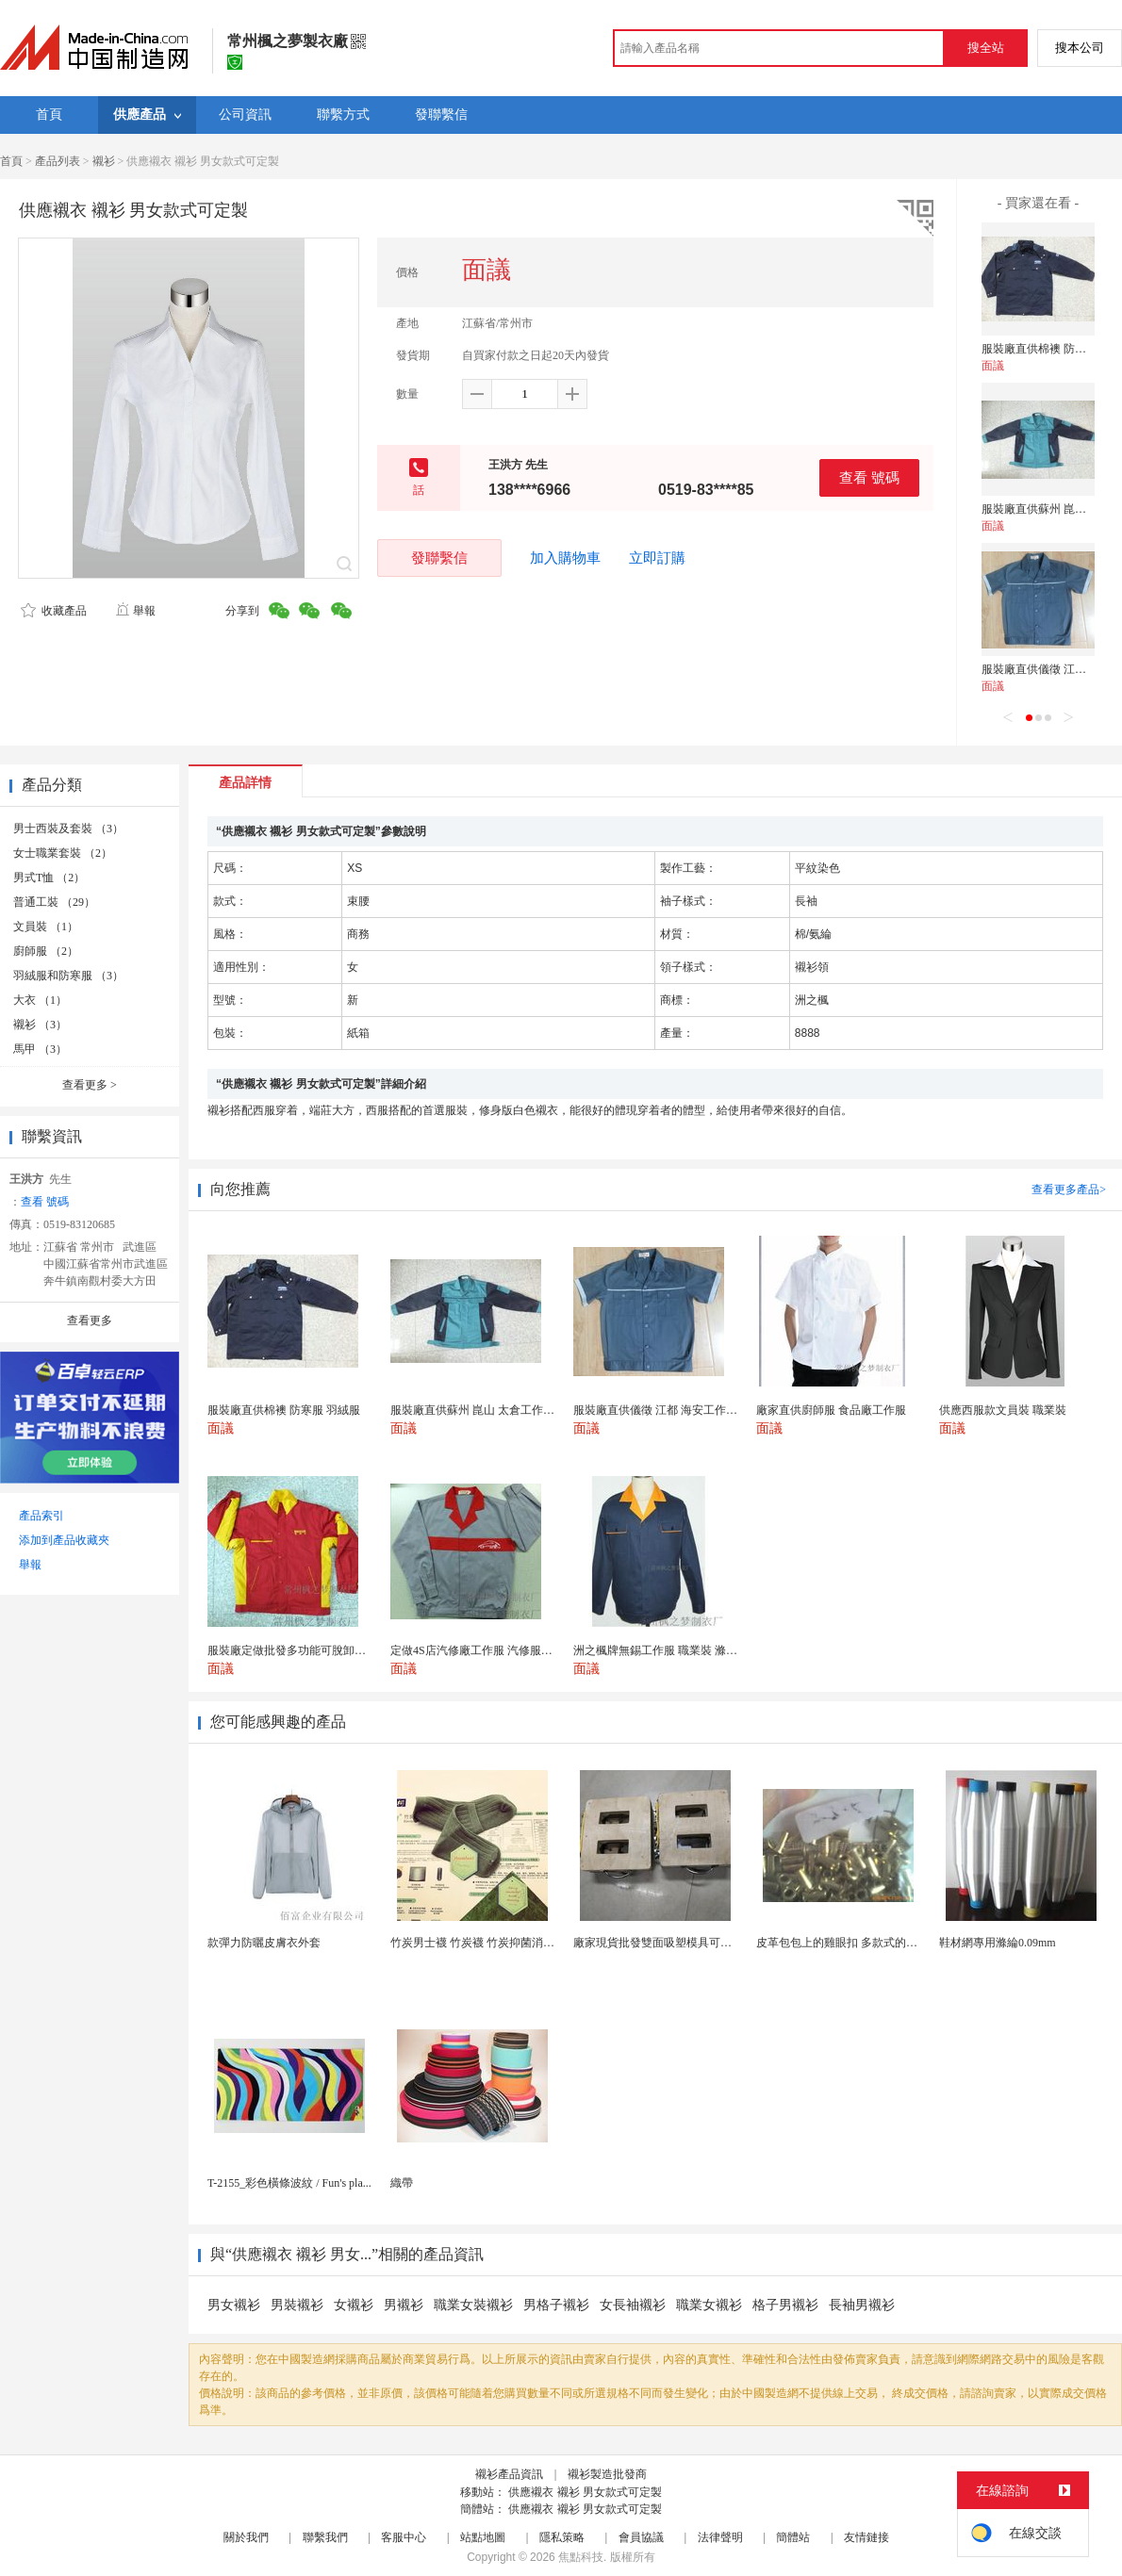 The image size is (1122, 2576). What do you see at coordinates (607, 2474) in the screenshot?
I see `襯衫製造批發商` at bounding box center [607, 2474].